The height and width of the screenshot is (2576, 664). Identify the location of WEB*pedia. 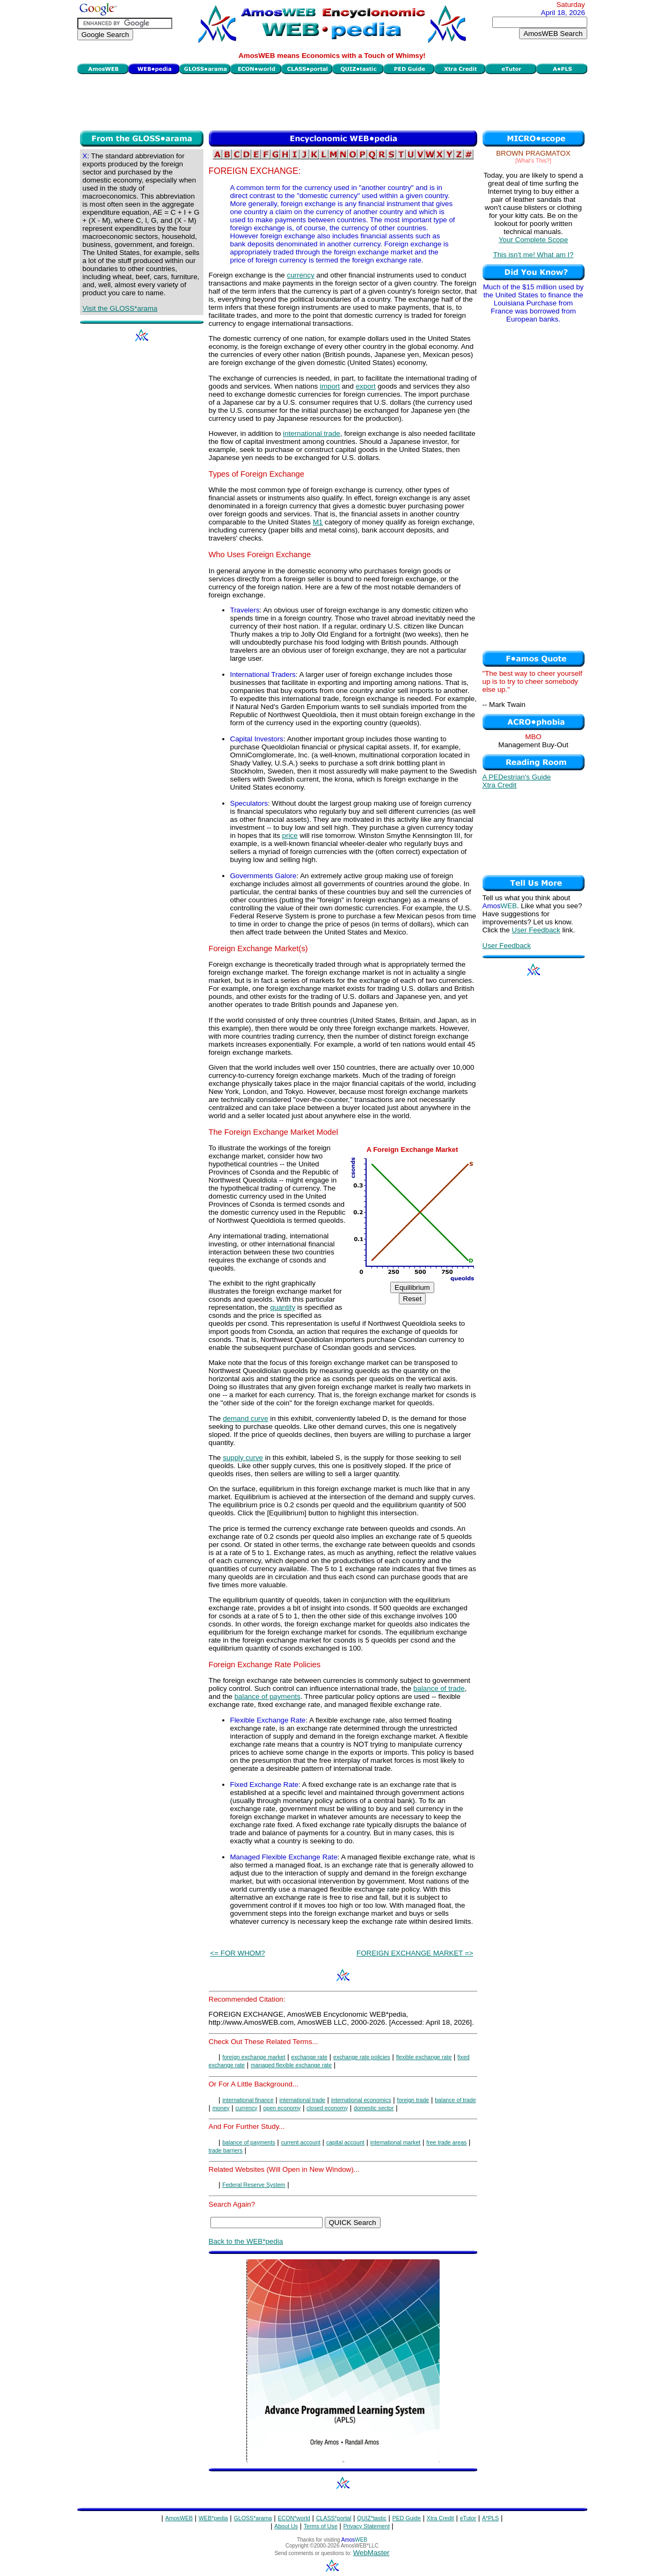
(213, 2518).